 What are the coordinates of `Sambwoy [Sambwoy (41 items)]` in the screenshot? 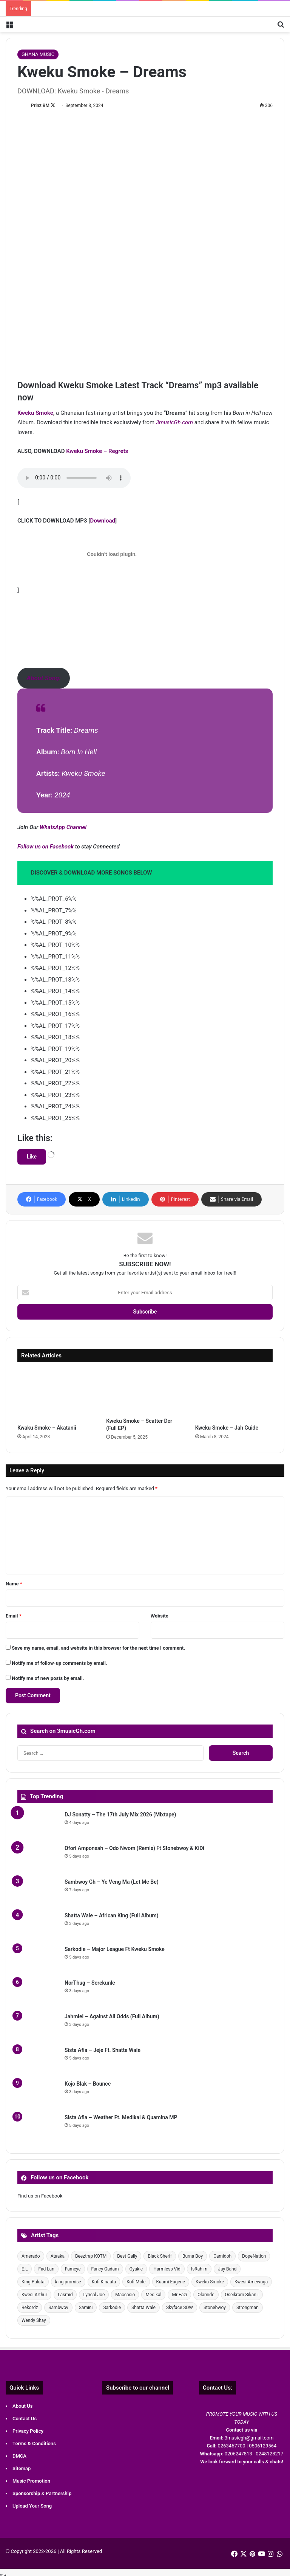 It's located at (58, 2307).